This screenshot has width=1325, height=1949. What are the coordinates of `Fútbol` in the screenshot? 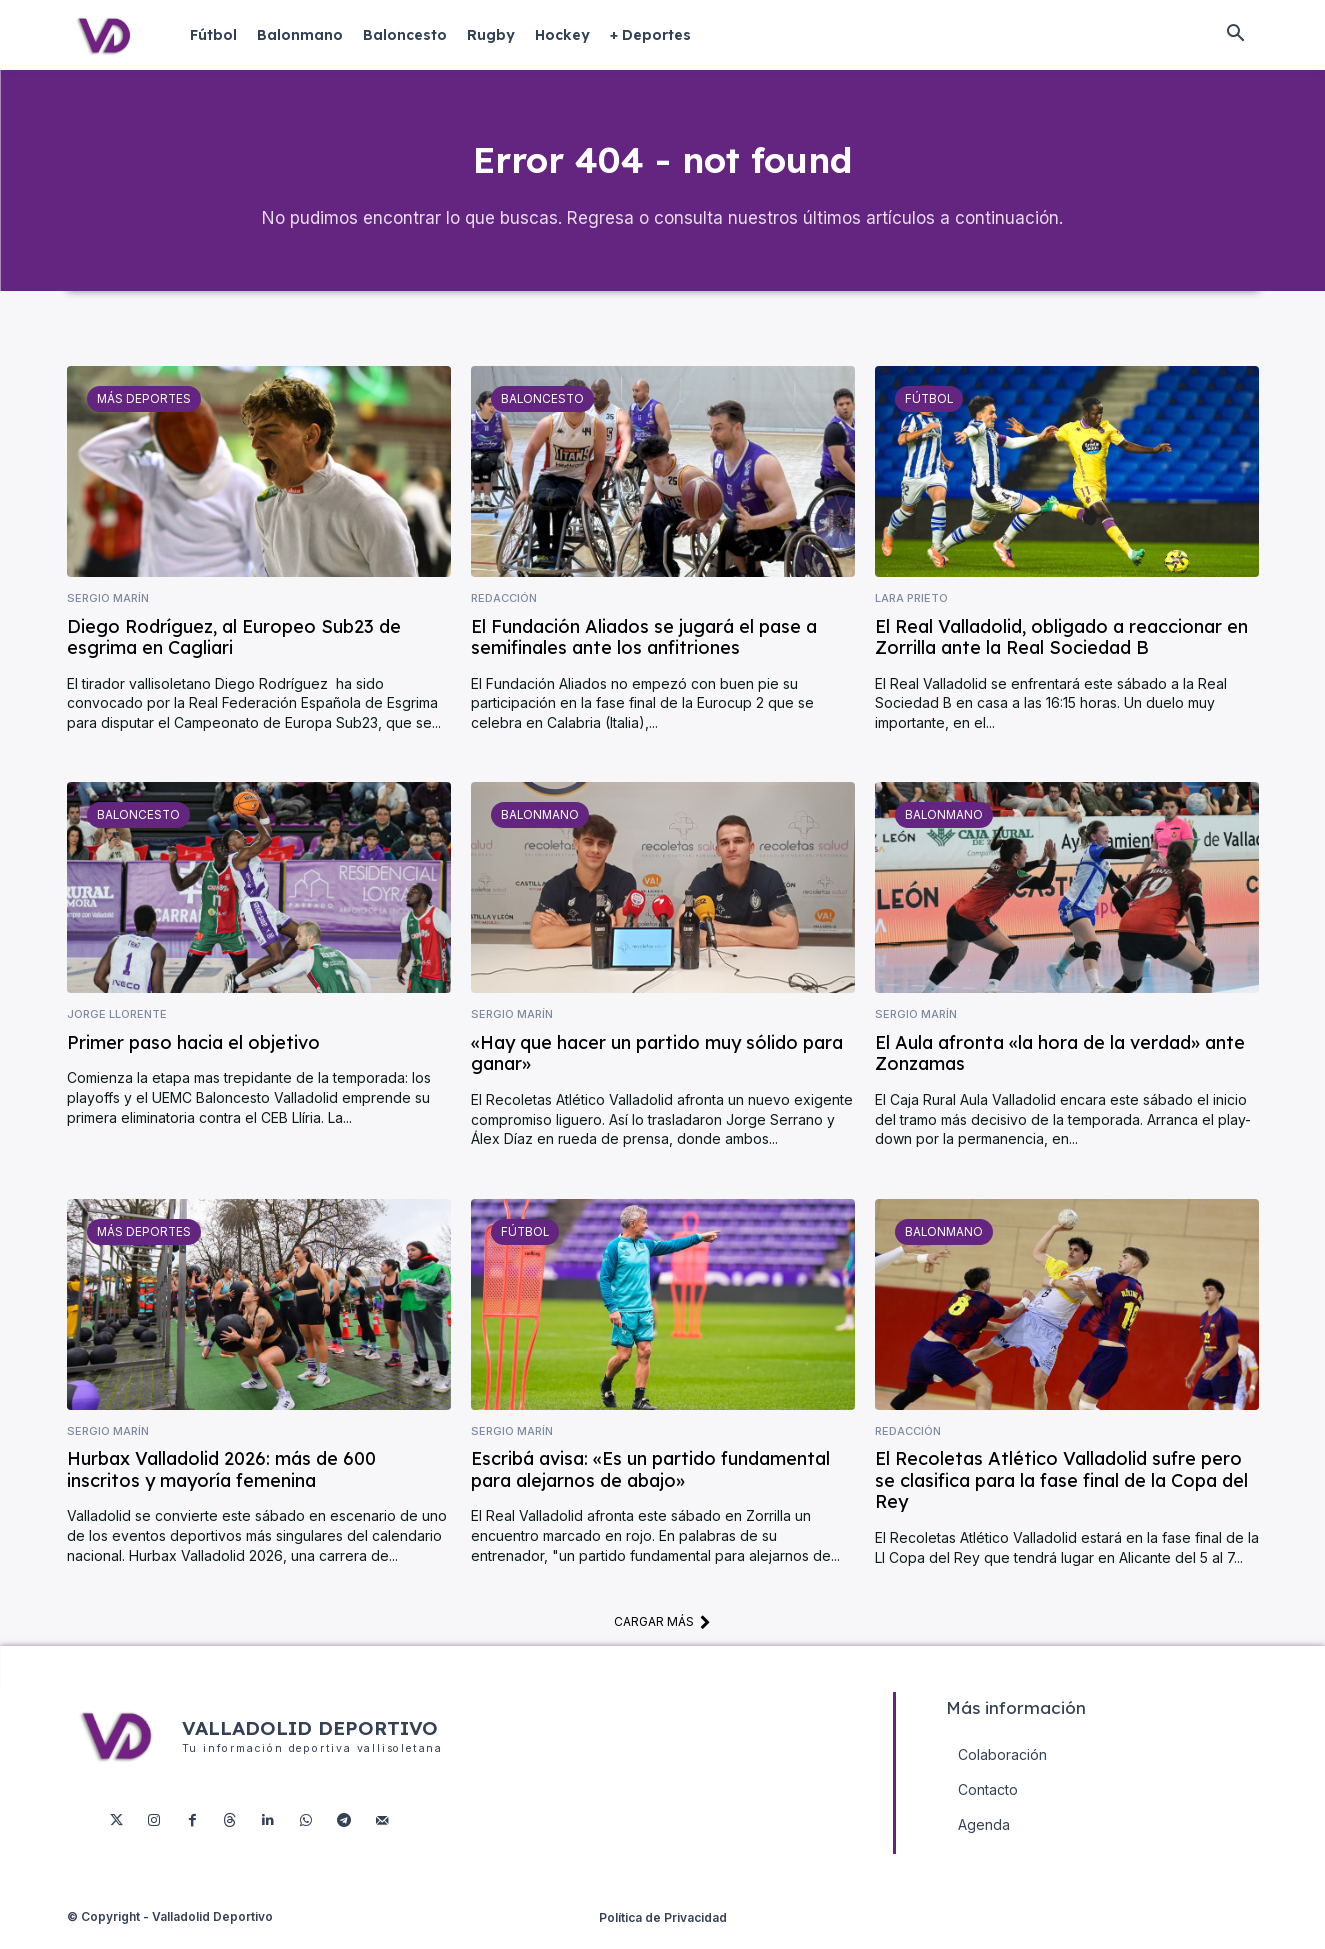 It's located at (927, 414).